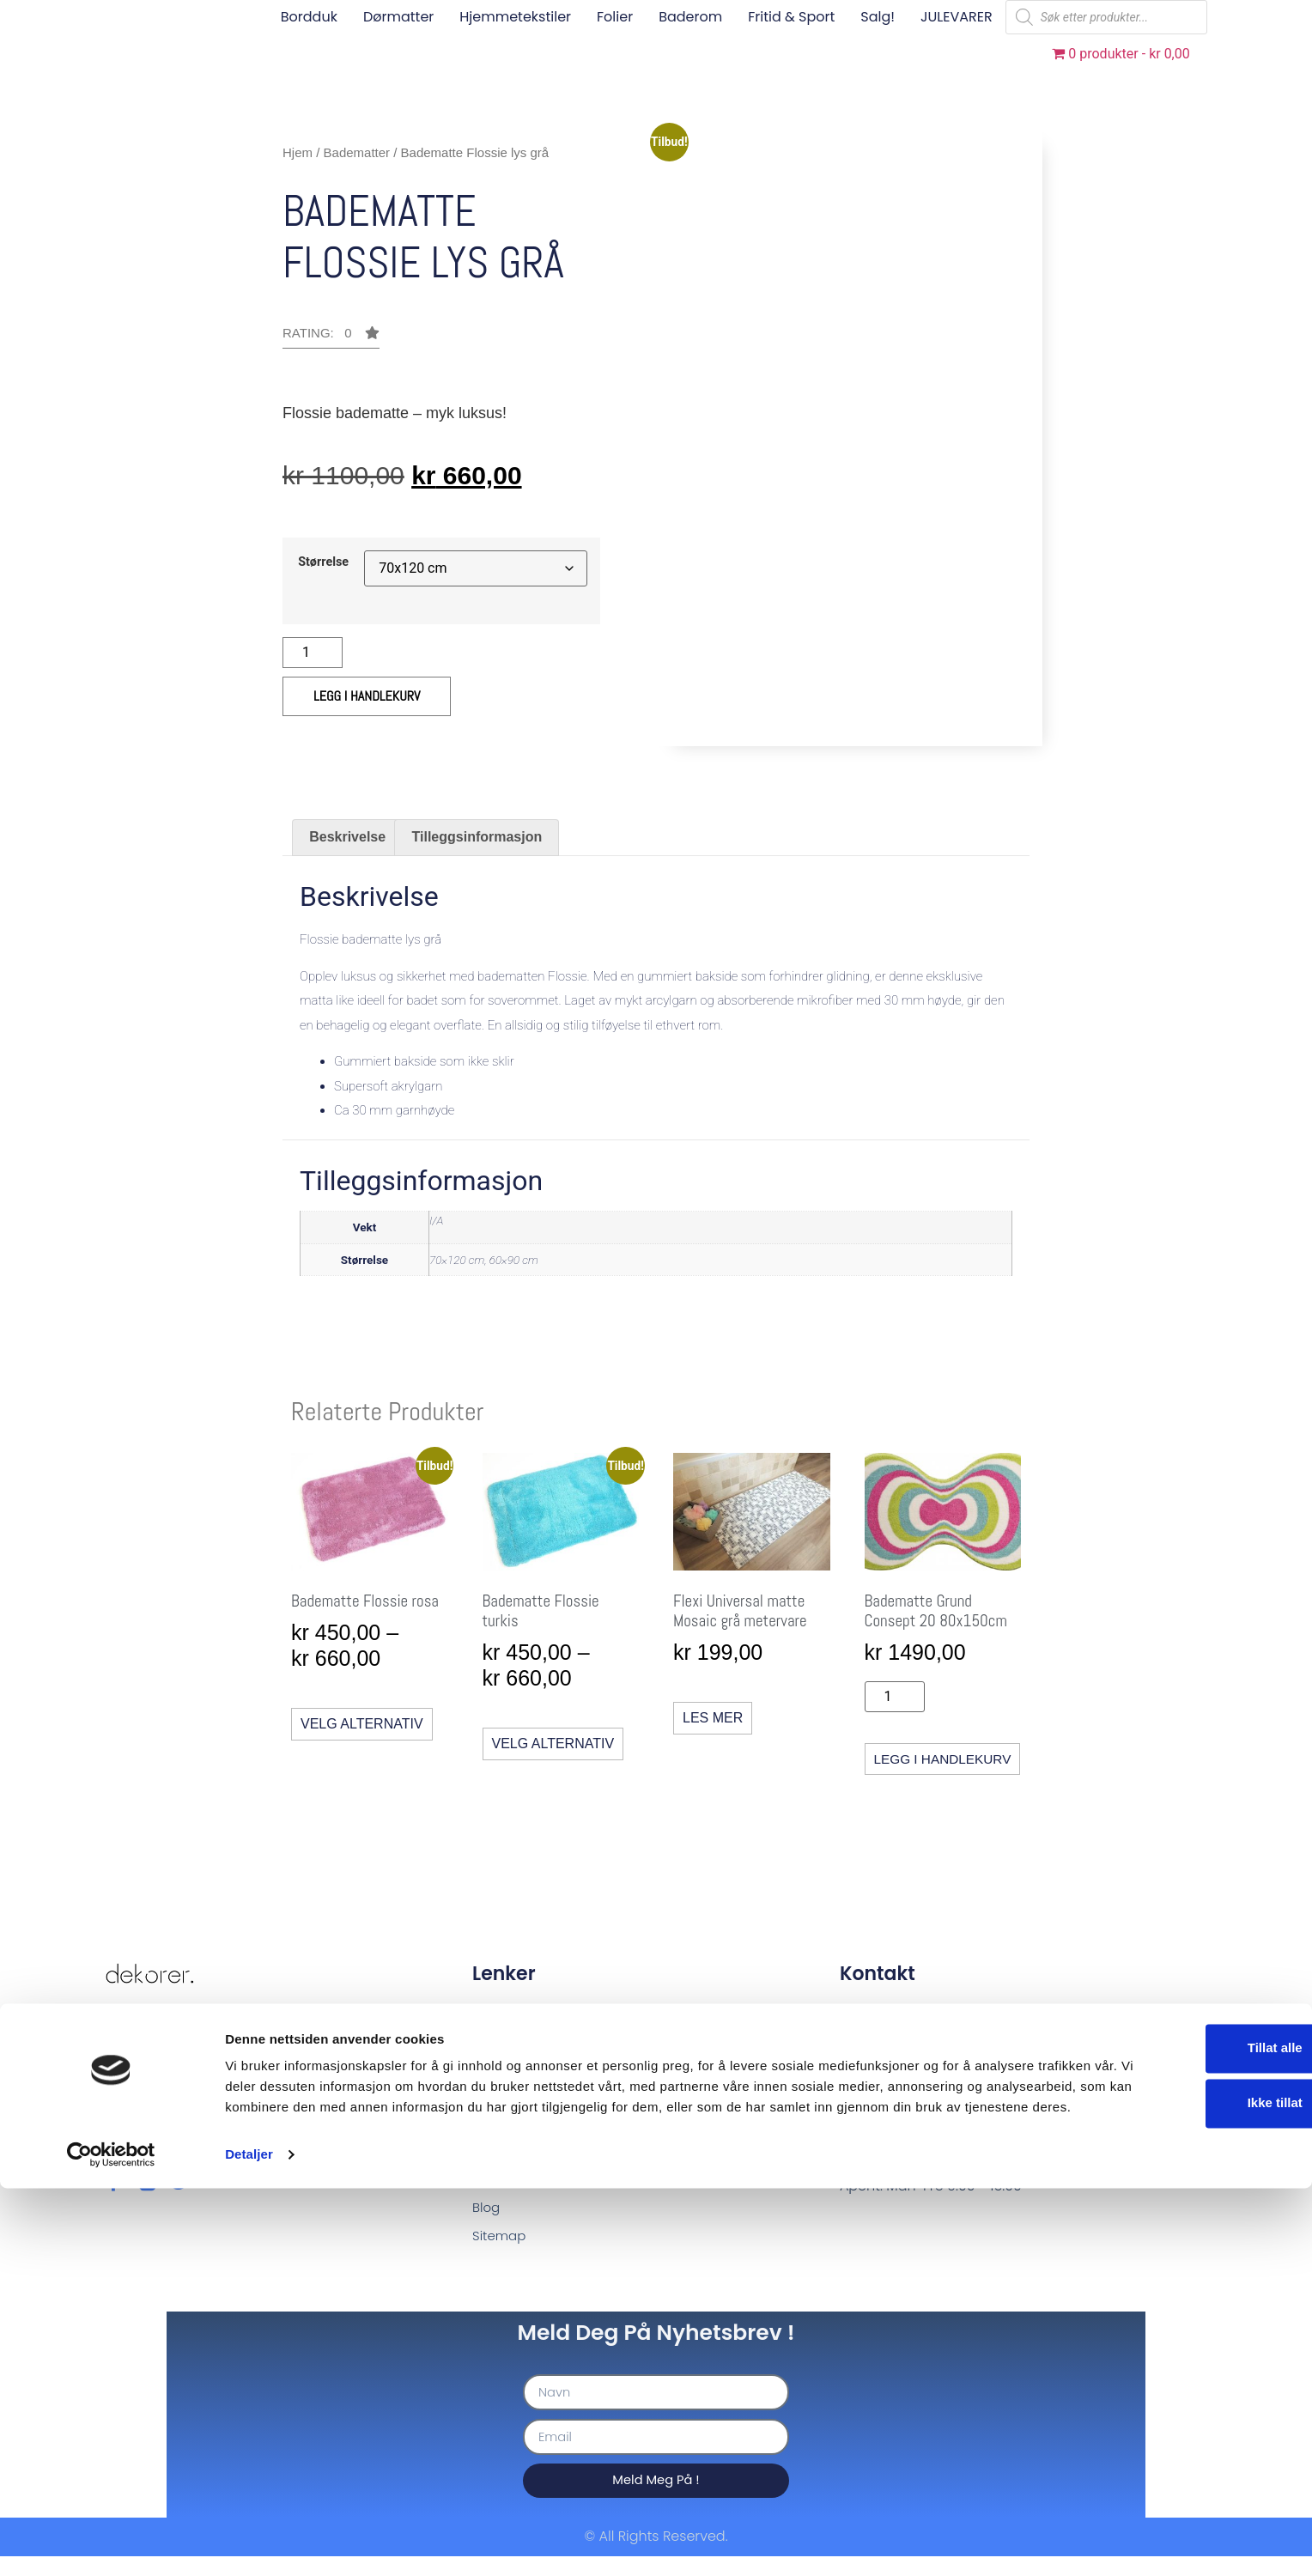 Image resolution: width=1312 pixels, height=2576 pixels. I want to click on Baderom, so click(690, 17).